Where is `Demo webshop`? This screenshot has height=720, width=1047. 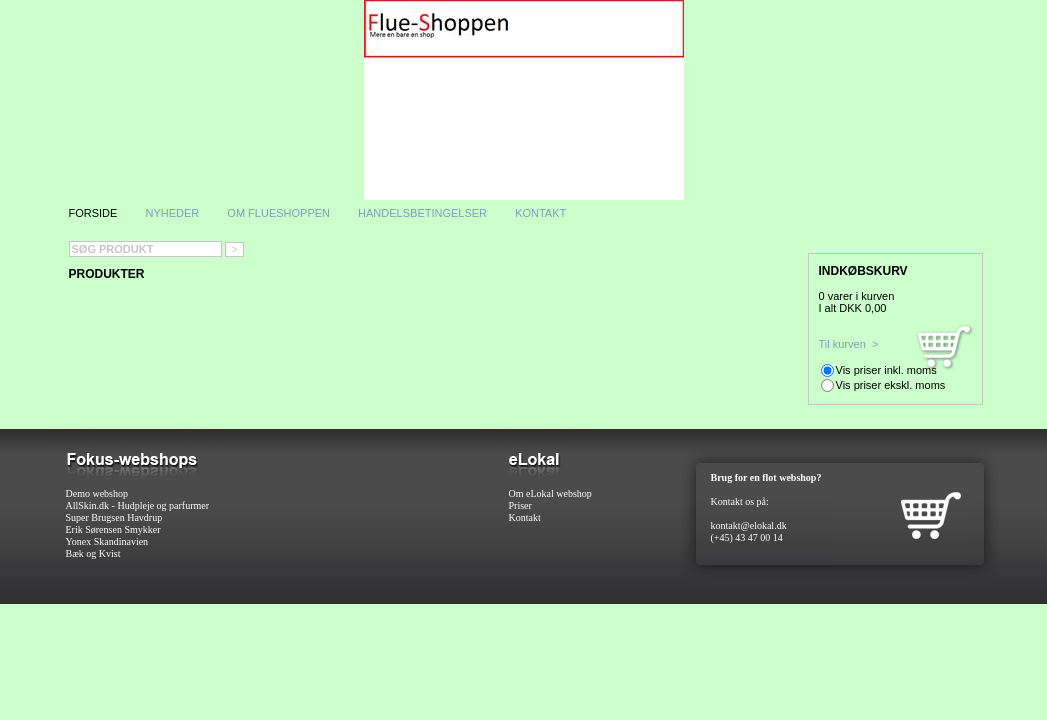
Demo webshop is located at coordinates (97, 493).